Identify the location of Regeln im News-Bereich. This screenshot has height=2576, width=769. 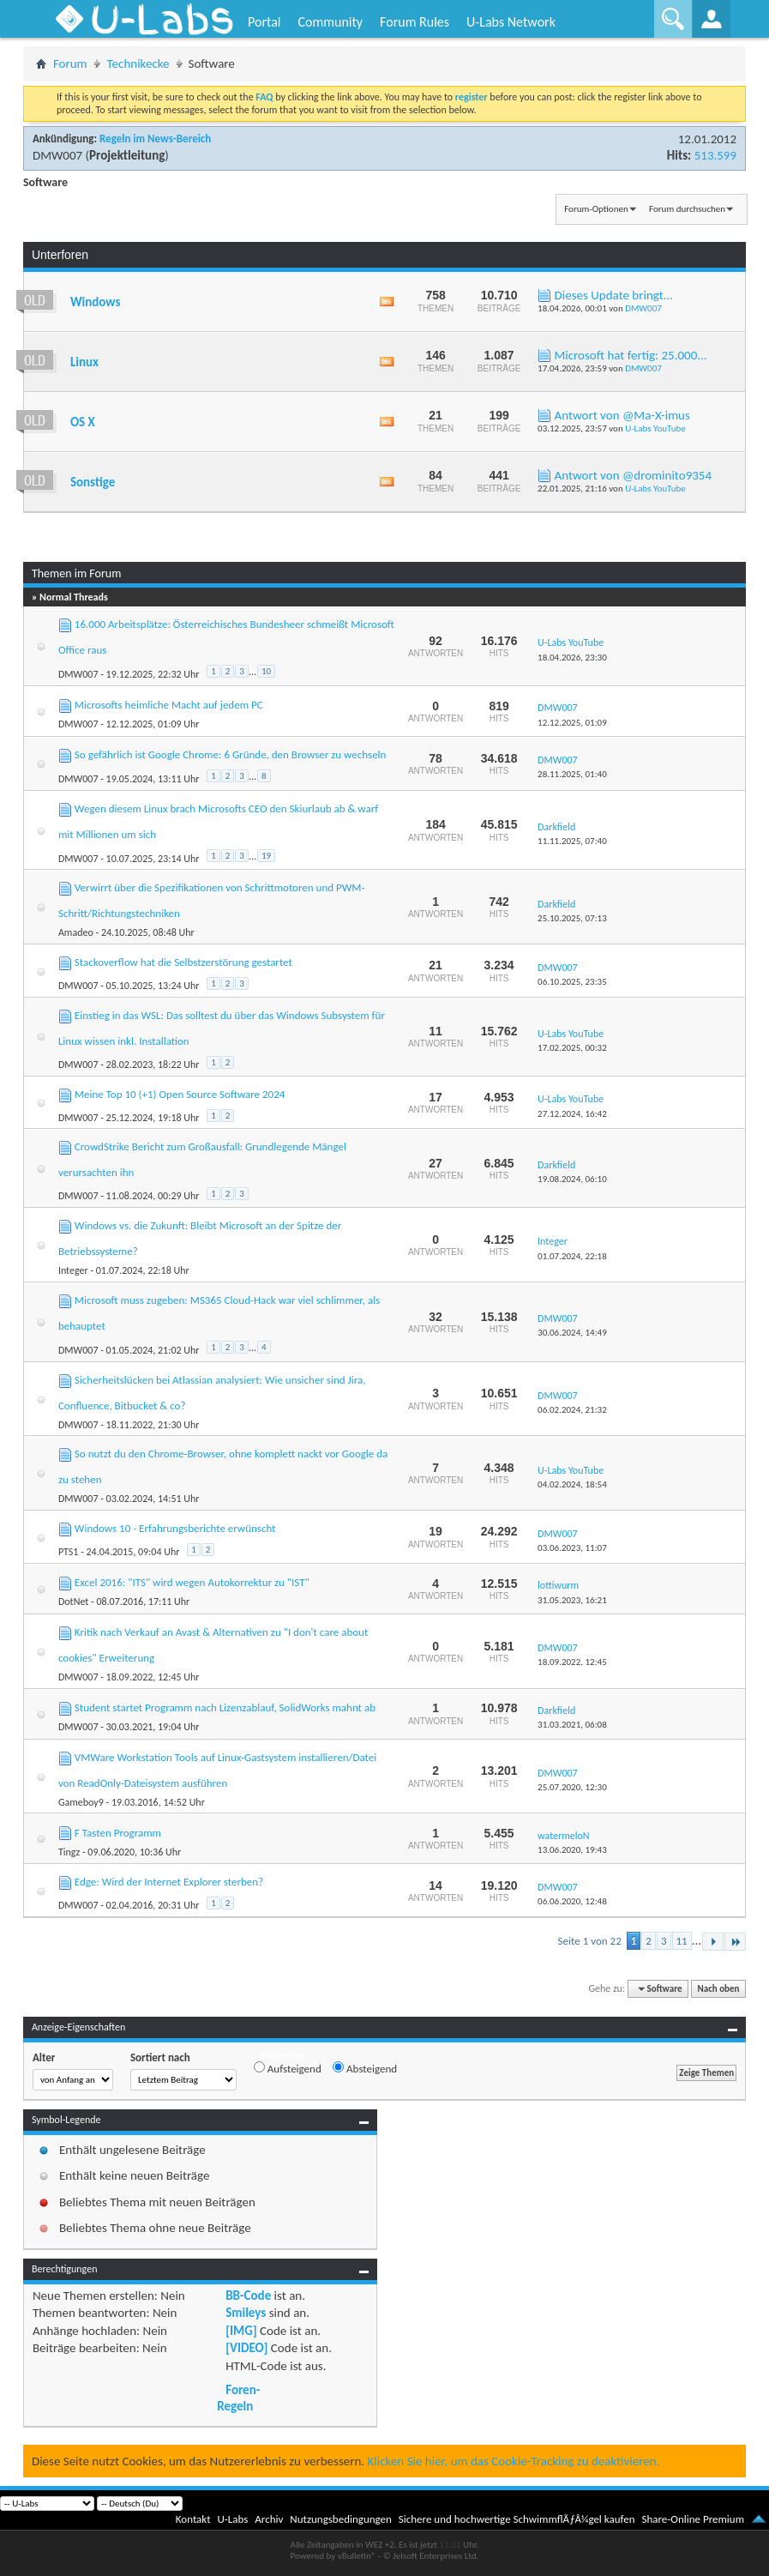
(155, 138).